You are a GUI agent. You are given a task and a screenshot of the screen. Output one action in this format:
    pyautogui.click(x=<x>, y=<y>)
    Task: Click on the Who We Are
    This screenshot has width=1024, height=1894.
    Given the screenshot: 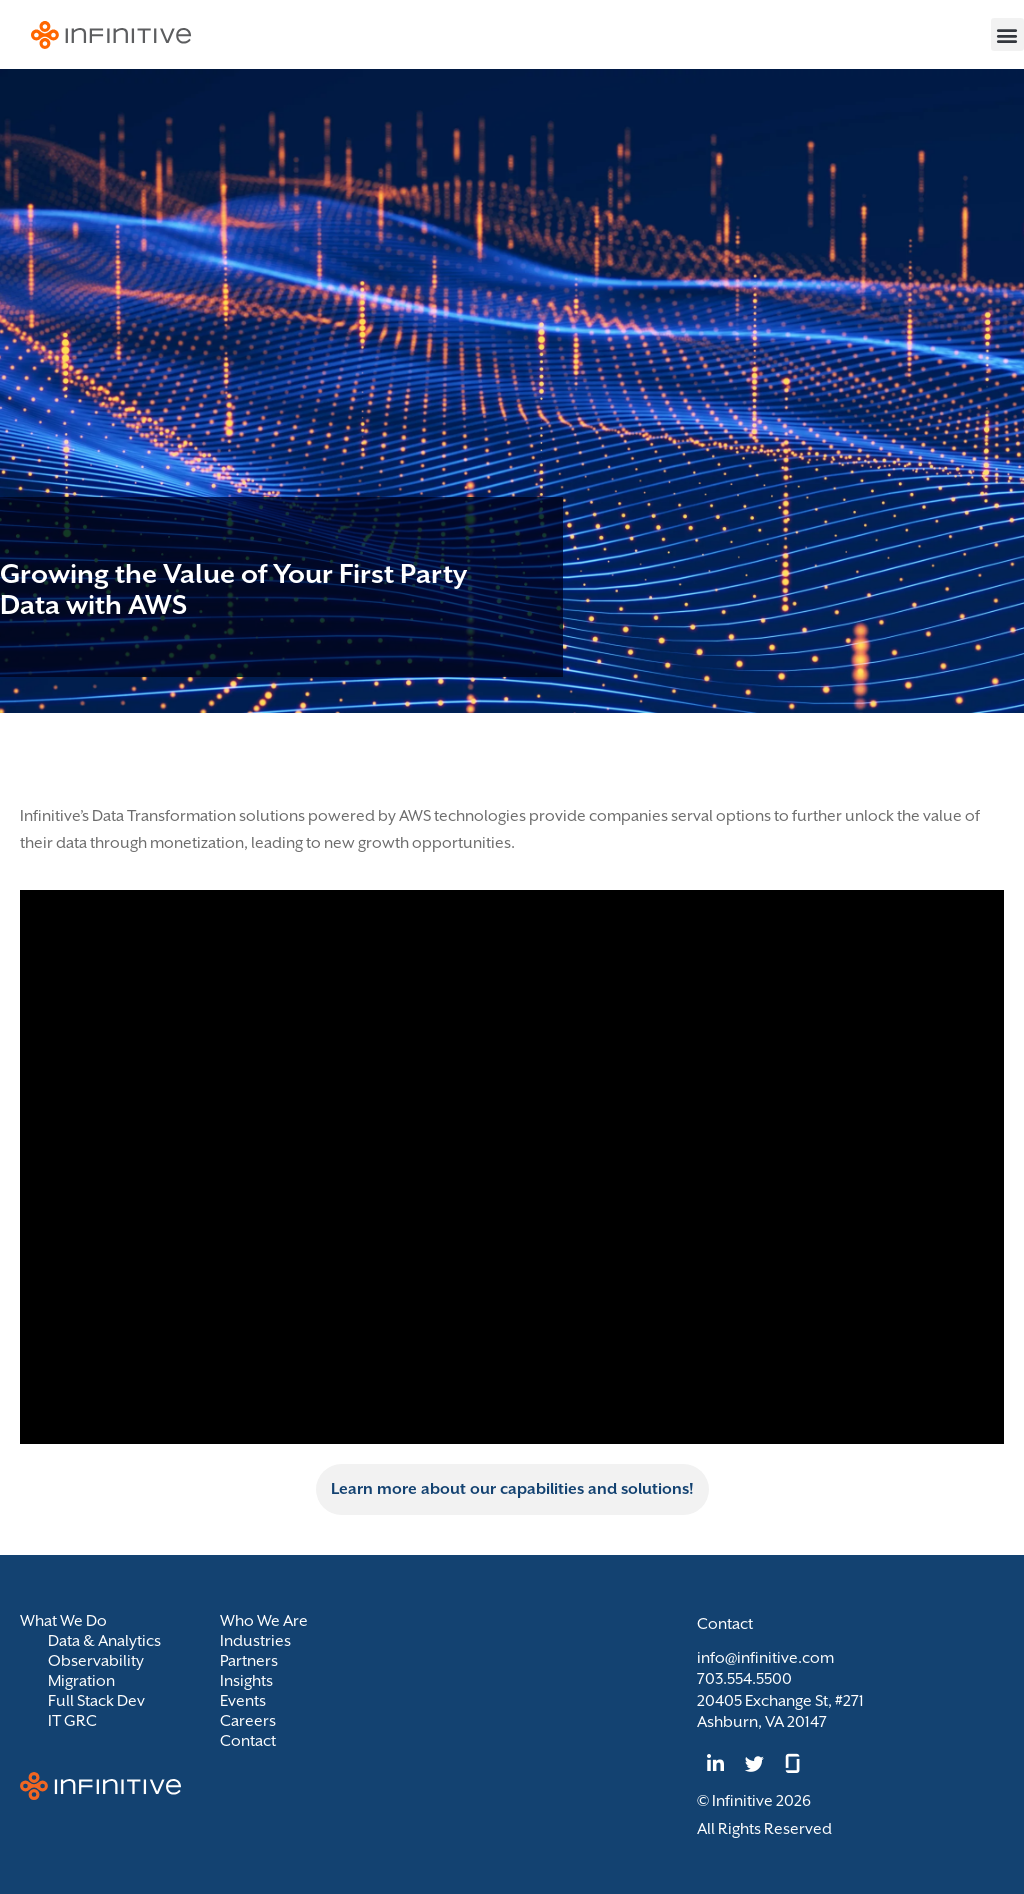 What is the action you would take?
    pyautogui.click(x=264, y=1621)
    